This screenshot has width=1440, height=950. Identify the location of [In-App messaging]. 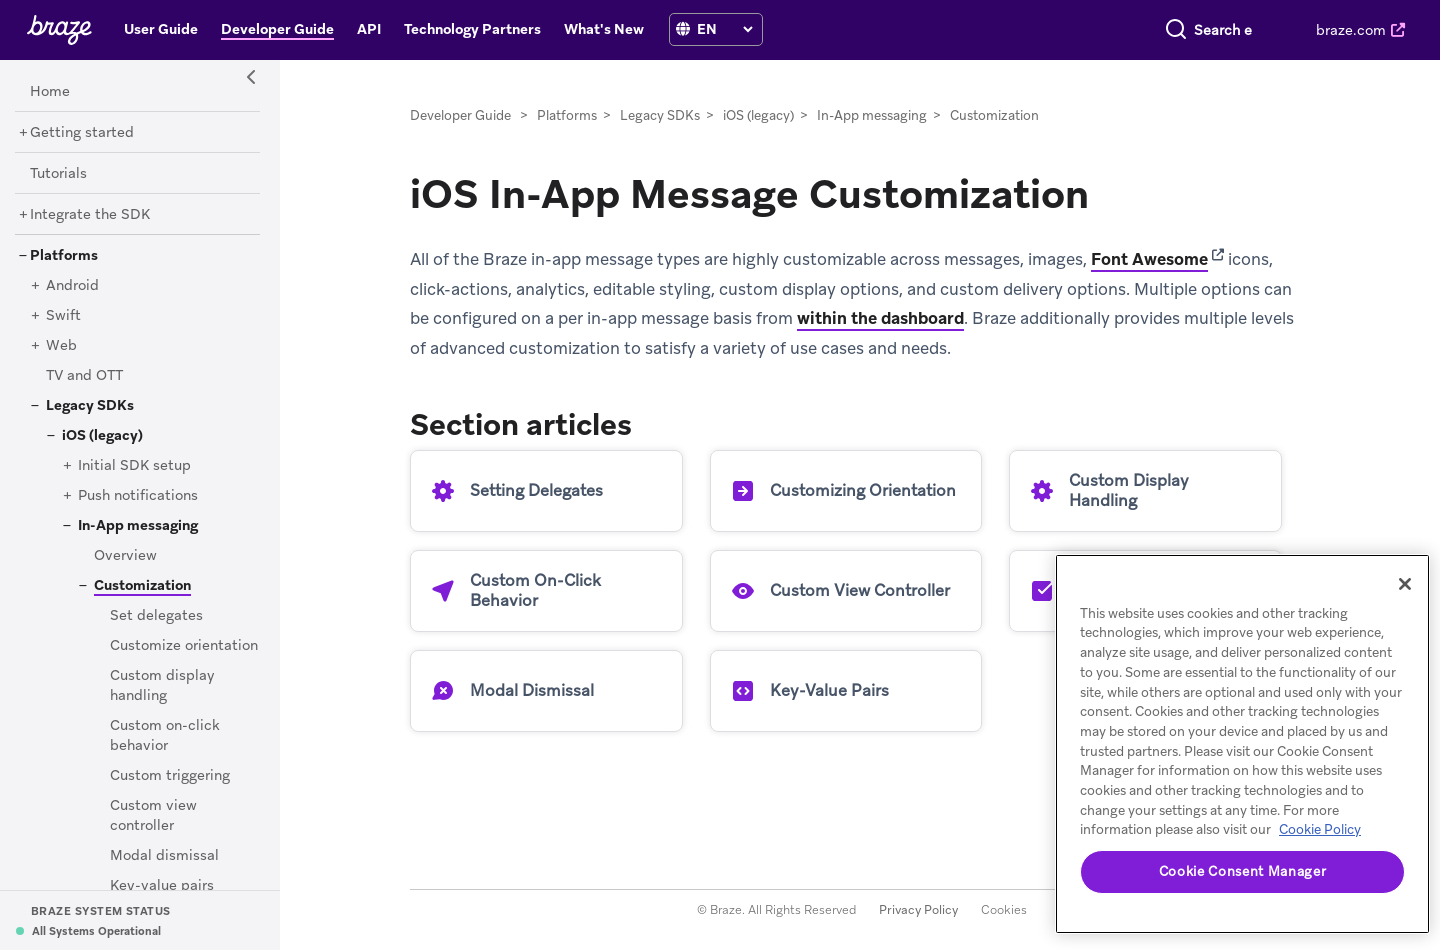
(138, 526).